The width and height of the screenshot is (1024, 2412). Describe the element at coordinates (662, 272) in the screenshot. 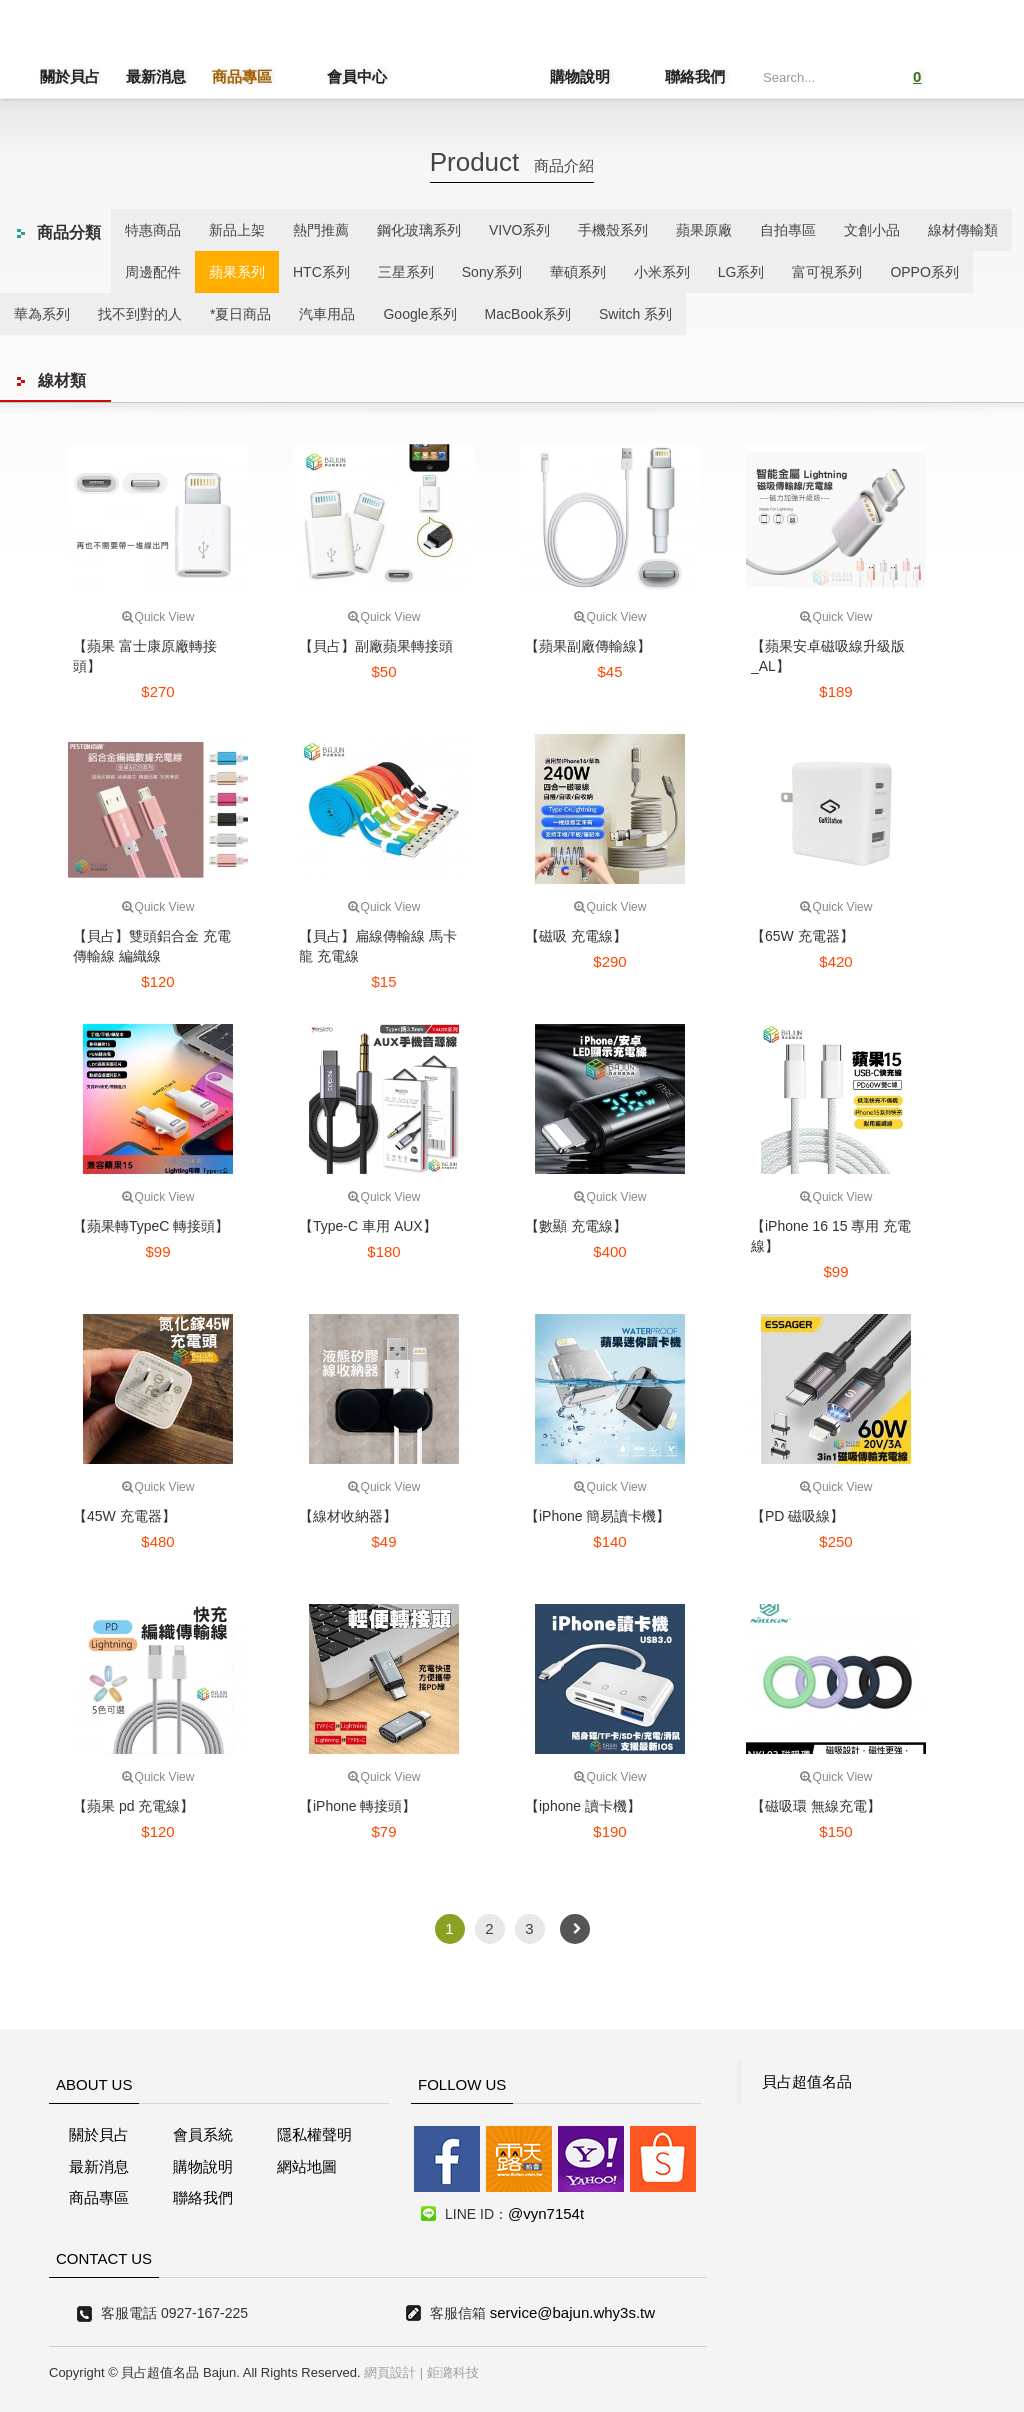

I see `小米系列` at that location.